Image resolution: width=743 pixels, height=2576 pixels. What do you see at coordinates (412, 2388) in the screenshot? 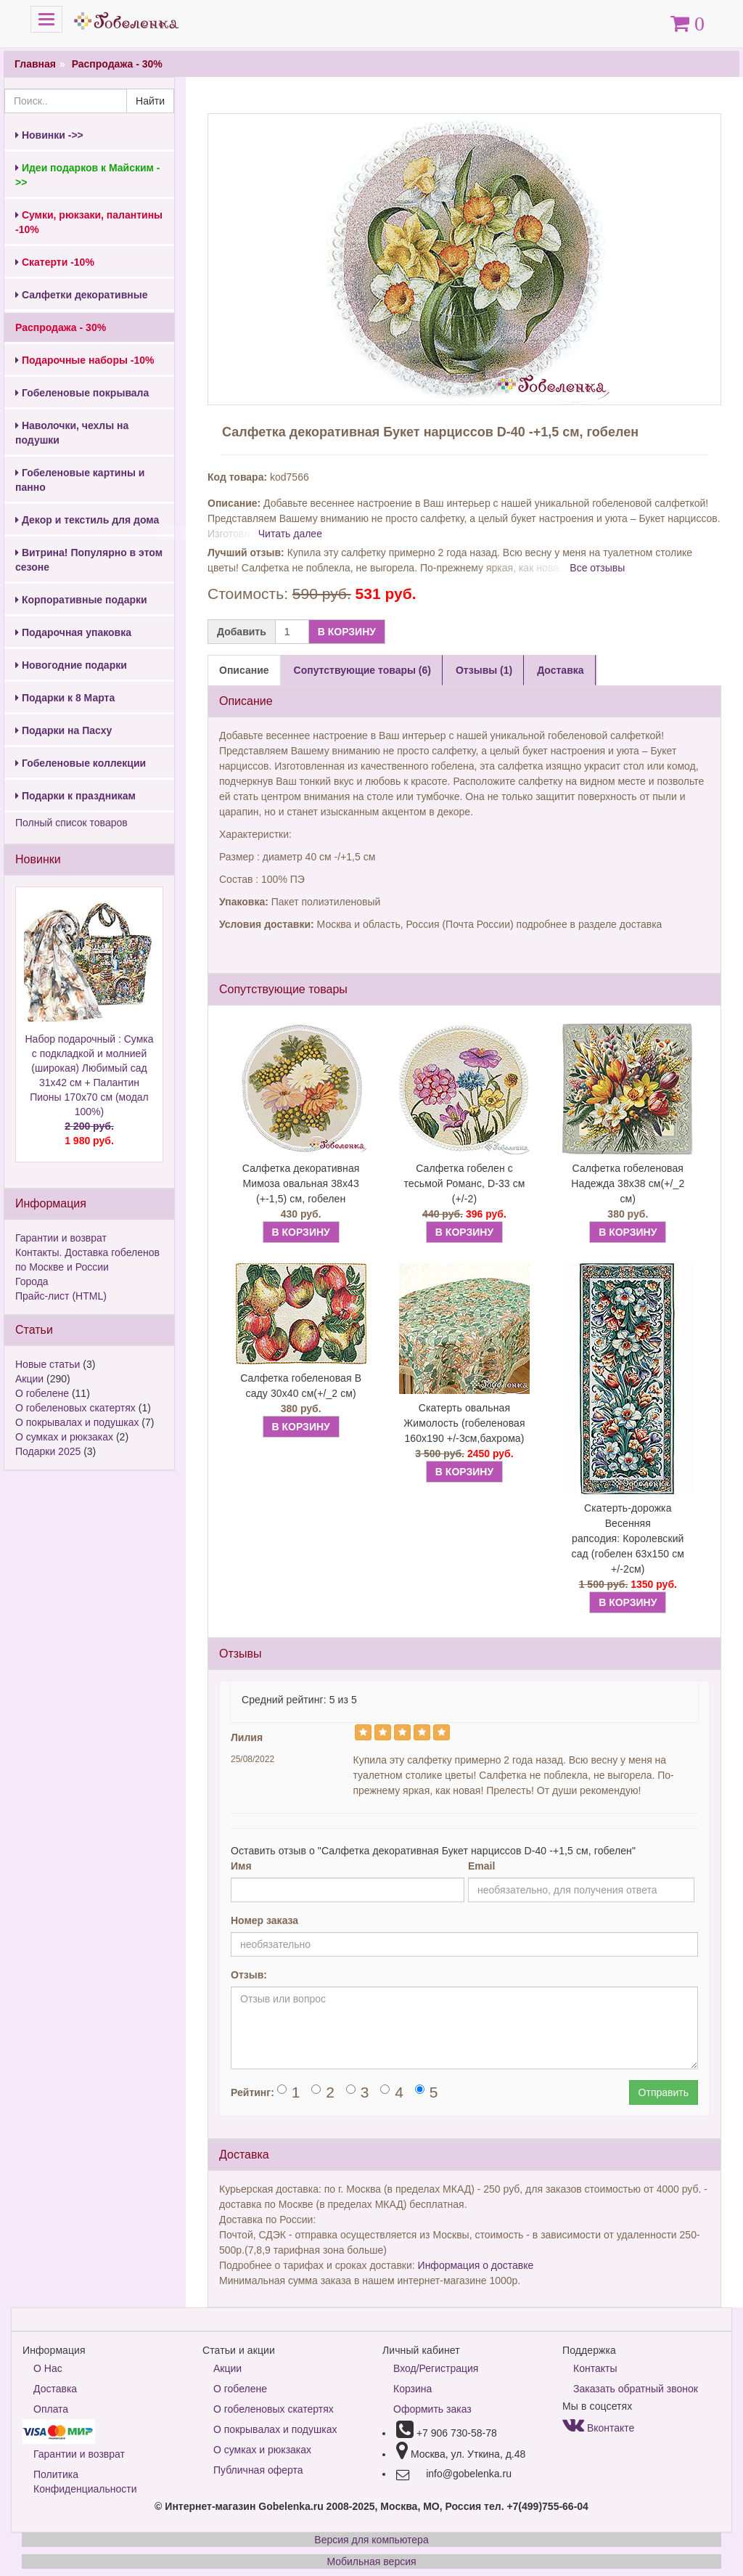
I see `Корзина` at bounding box center [412, 2388].